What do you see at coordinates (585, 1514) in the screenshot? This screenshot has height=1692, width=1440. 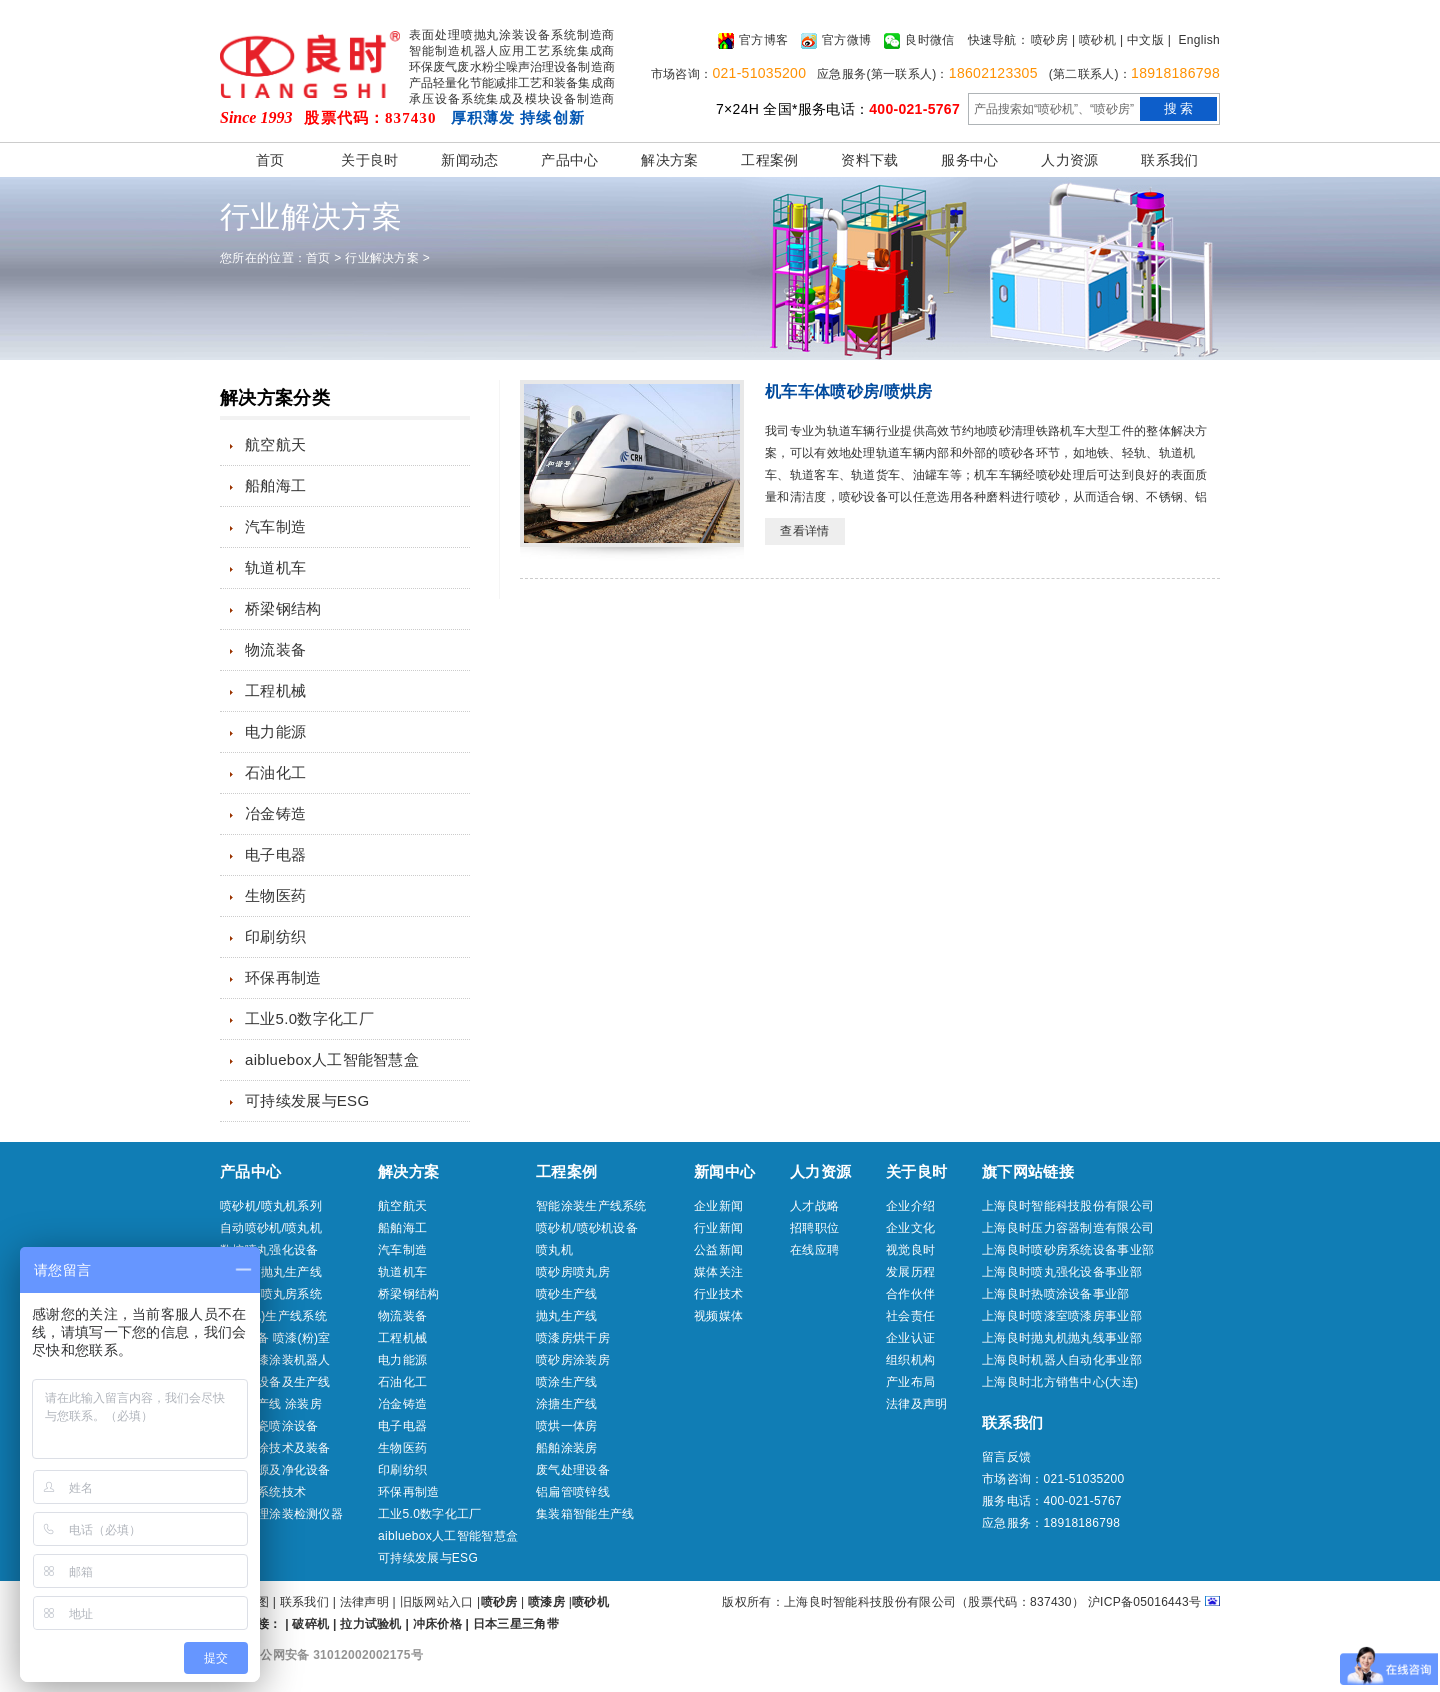 I see `集装箱智能生产线` at bounding box center [585, 1514].